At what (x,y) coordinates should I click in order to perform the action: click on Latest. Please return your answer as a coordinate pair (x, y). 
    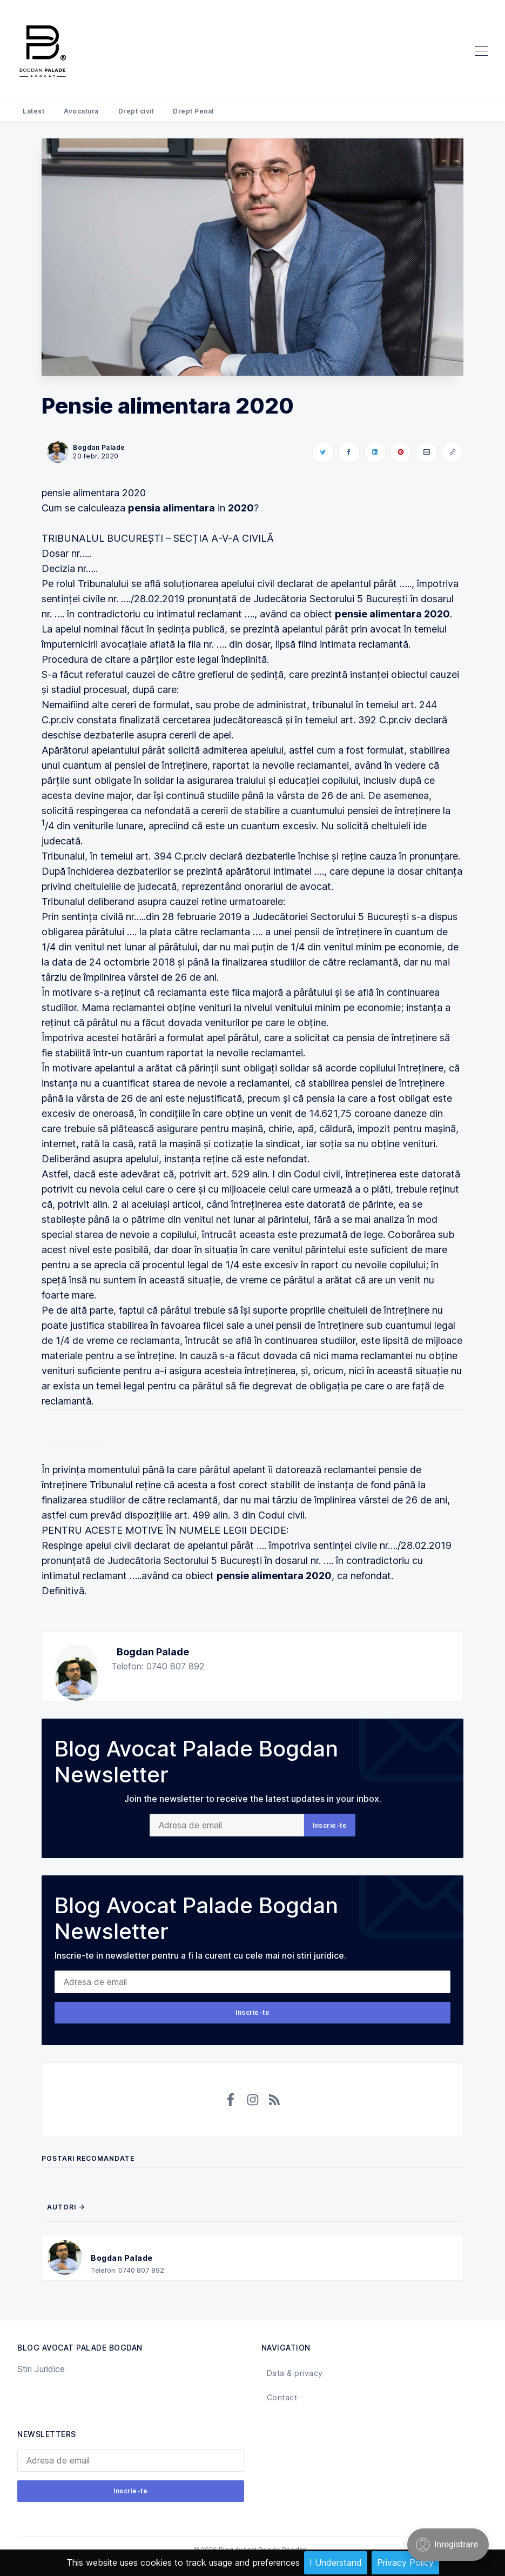
    Looking at the image, I should click on (33, 111).